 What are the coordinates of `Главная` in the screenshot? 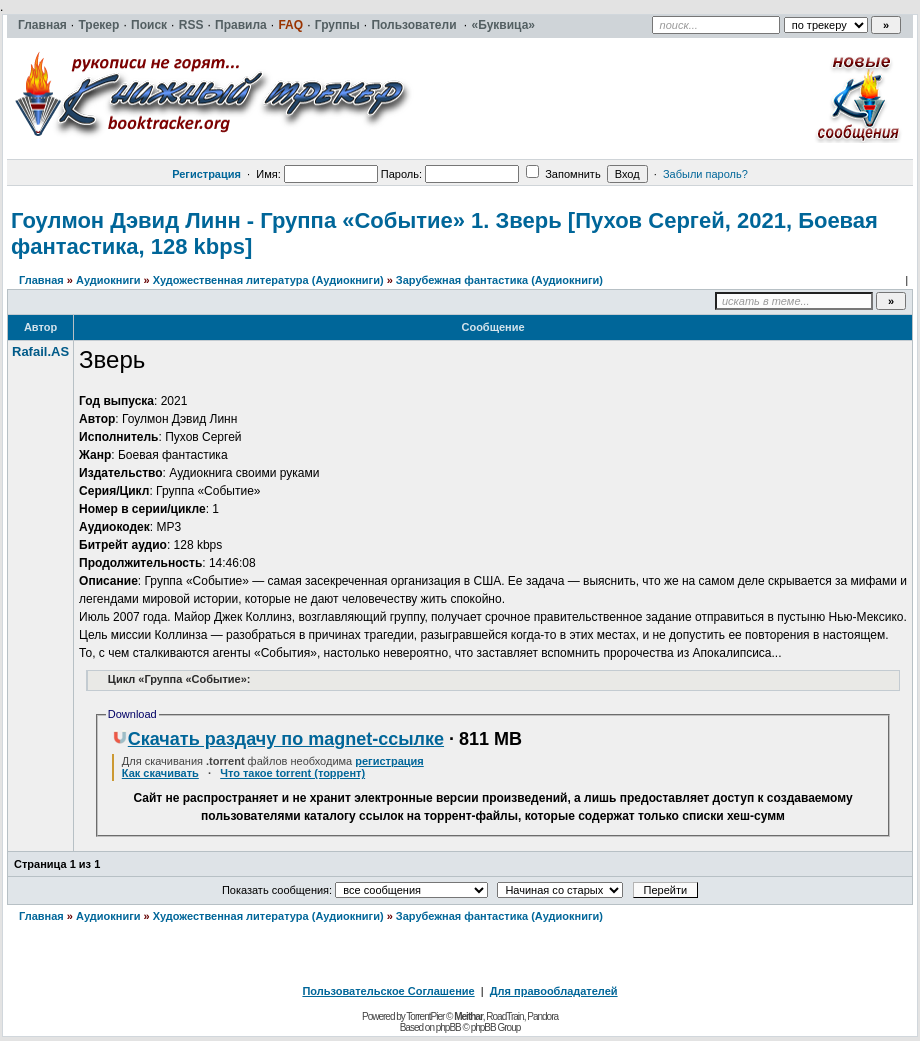 It's located at (41, 280).